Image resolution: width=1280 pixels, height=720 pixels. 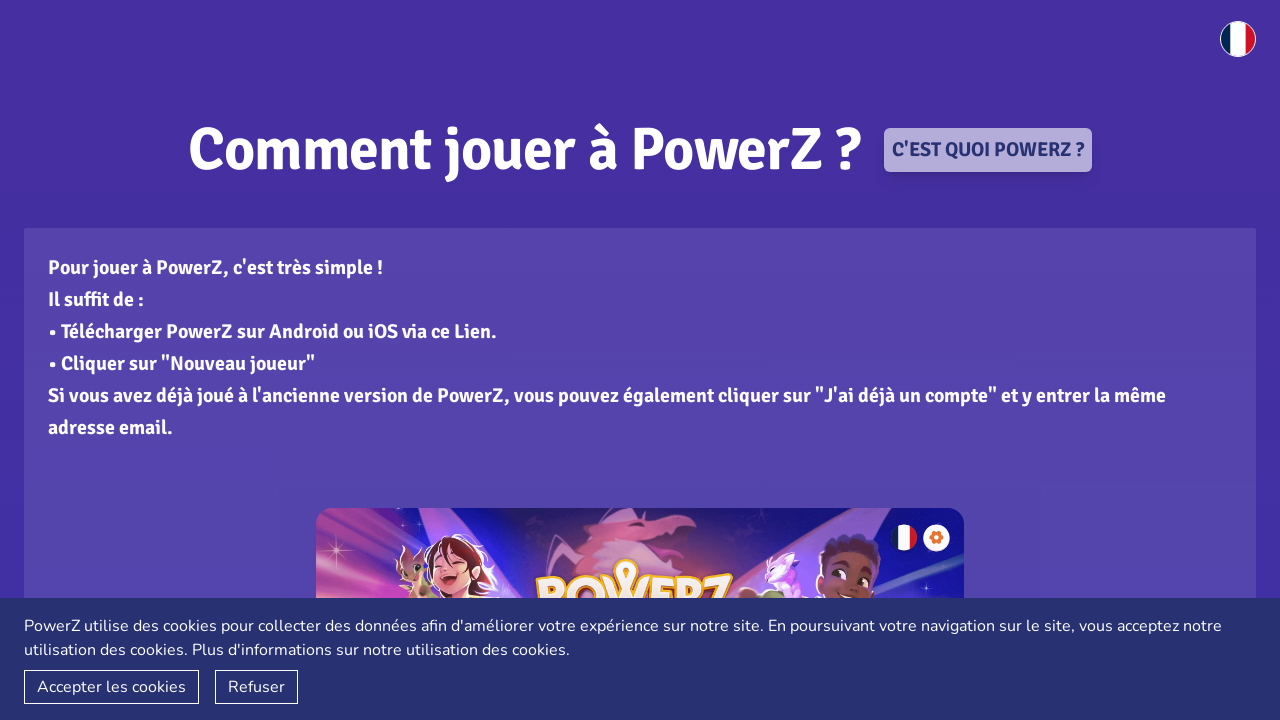 I want to click on Refuser, so click(x=256, y=687).